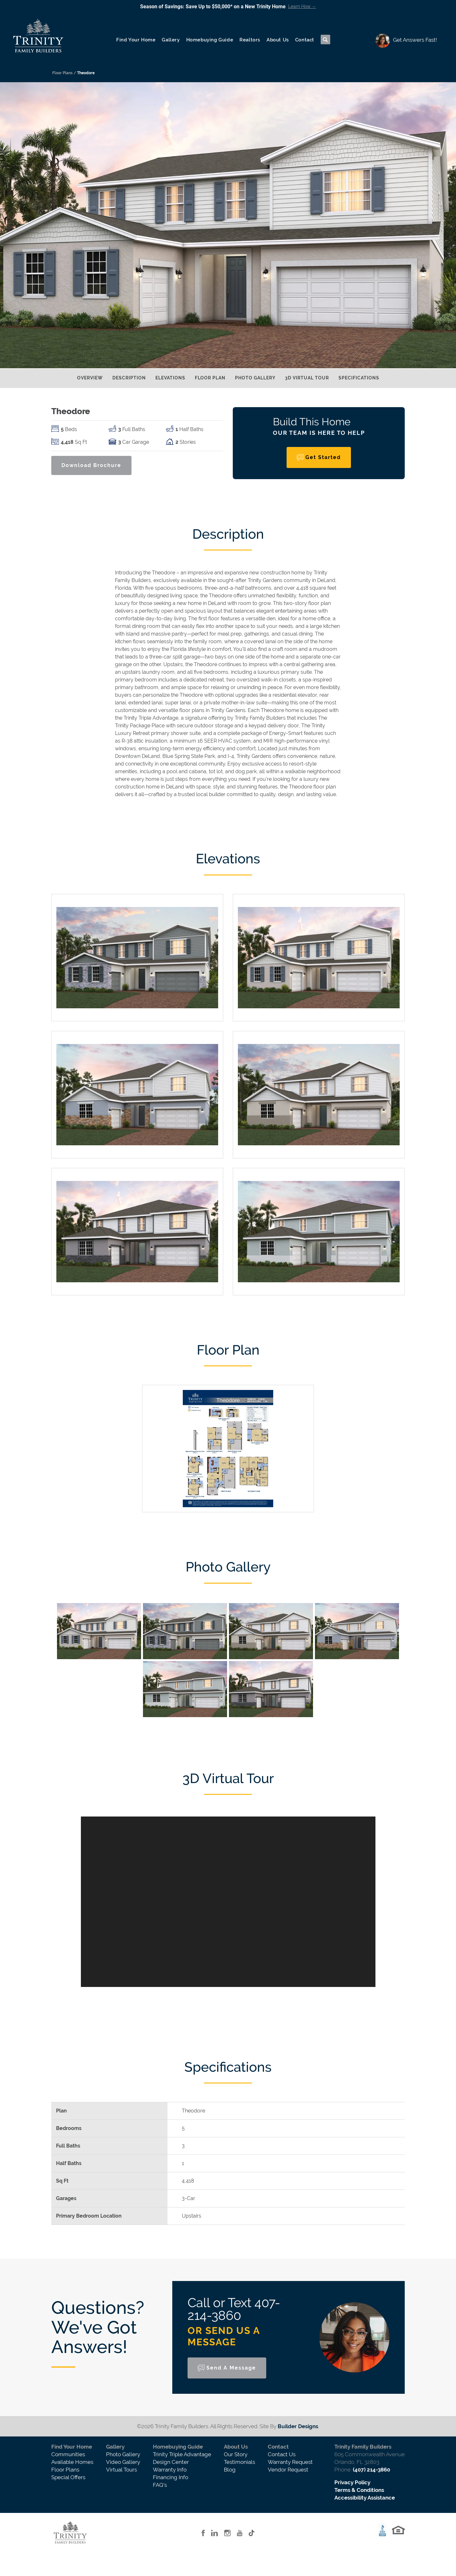  What do you see at coordinates (170, 2477) in the screenshot?
I see `Financing Info` at bounding box center [170, 2477].